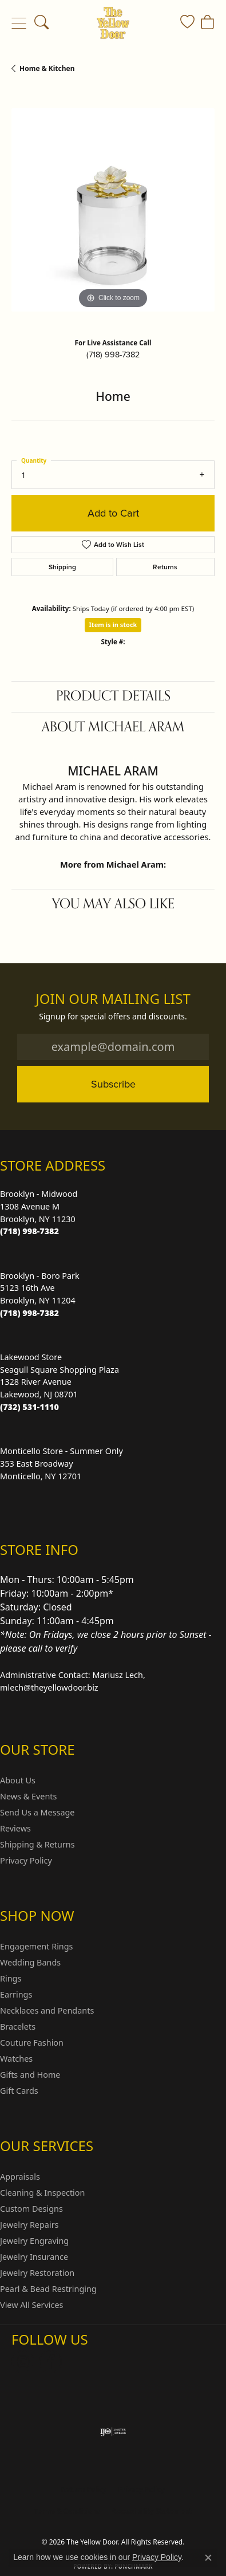 This screenshot has width=226, height=2576. Describe the element at coordinates (113, 696) in the screenshot. I see `Product Details` at that location.